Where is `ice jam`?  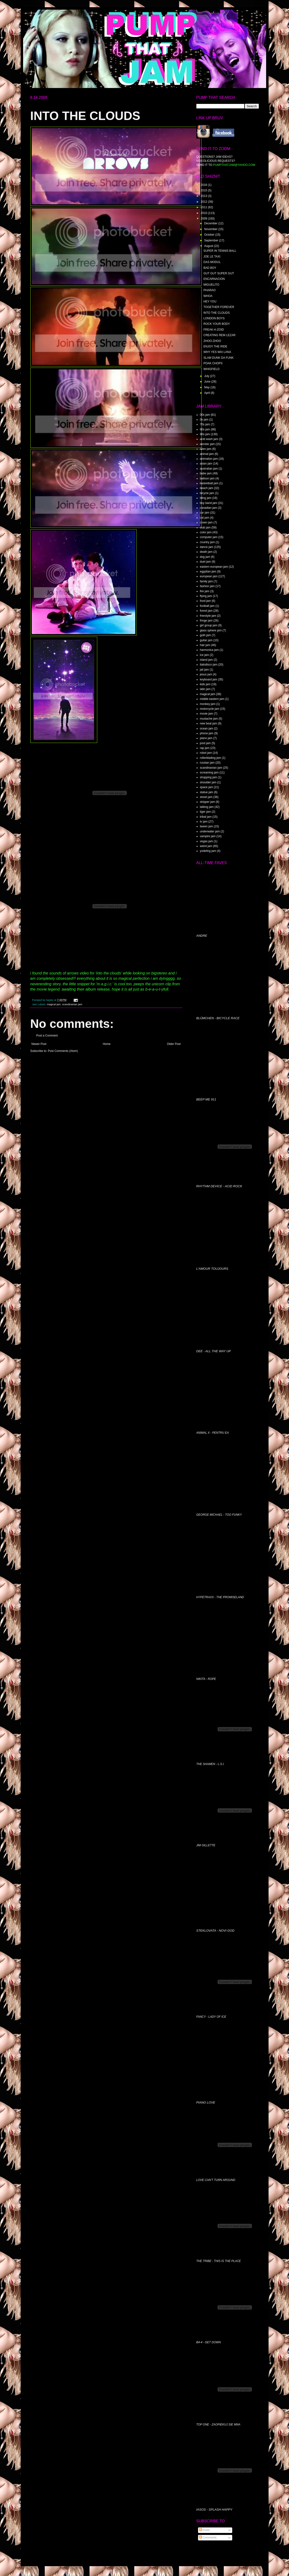 ice jam is located at coordinates (204, 655).